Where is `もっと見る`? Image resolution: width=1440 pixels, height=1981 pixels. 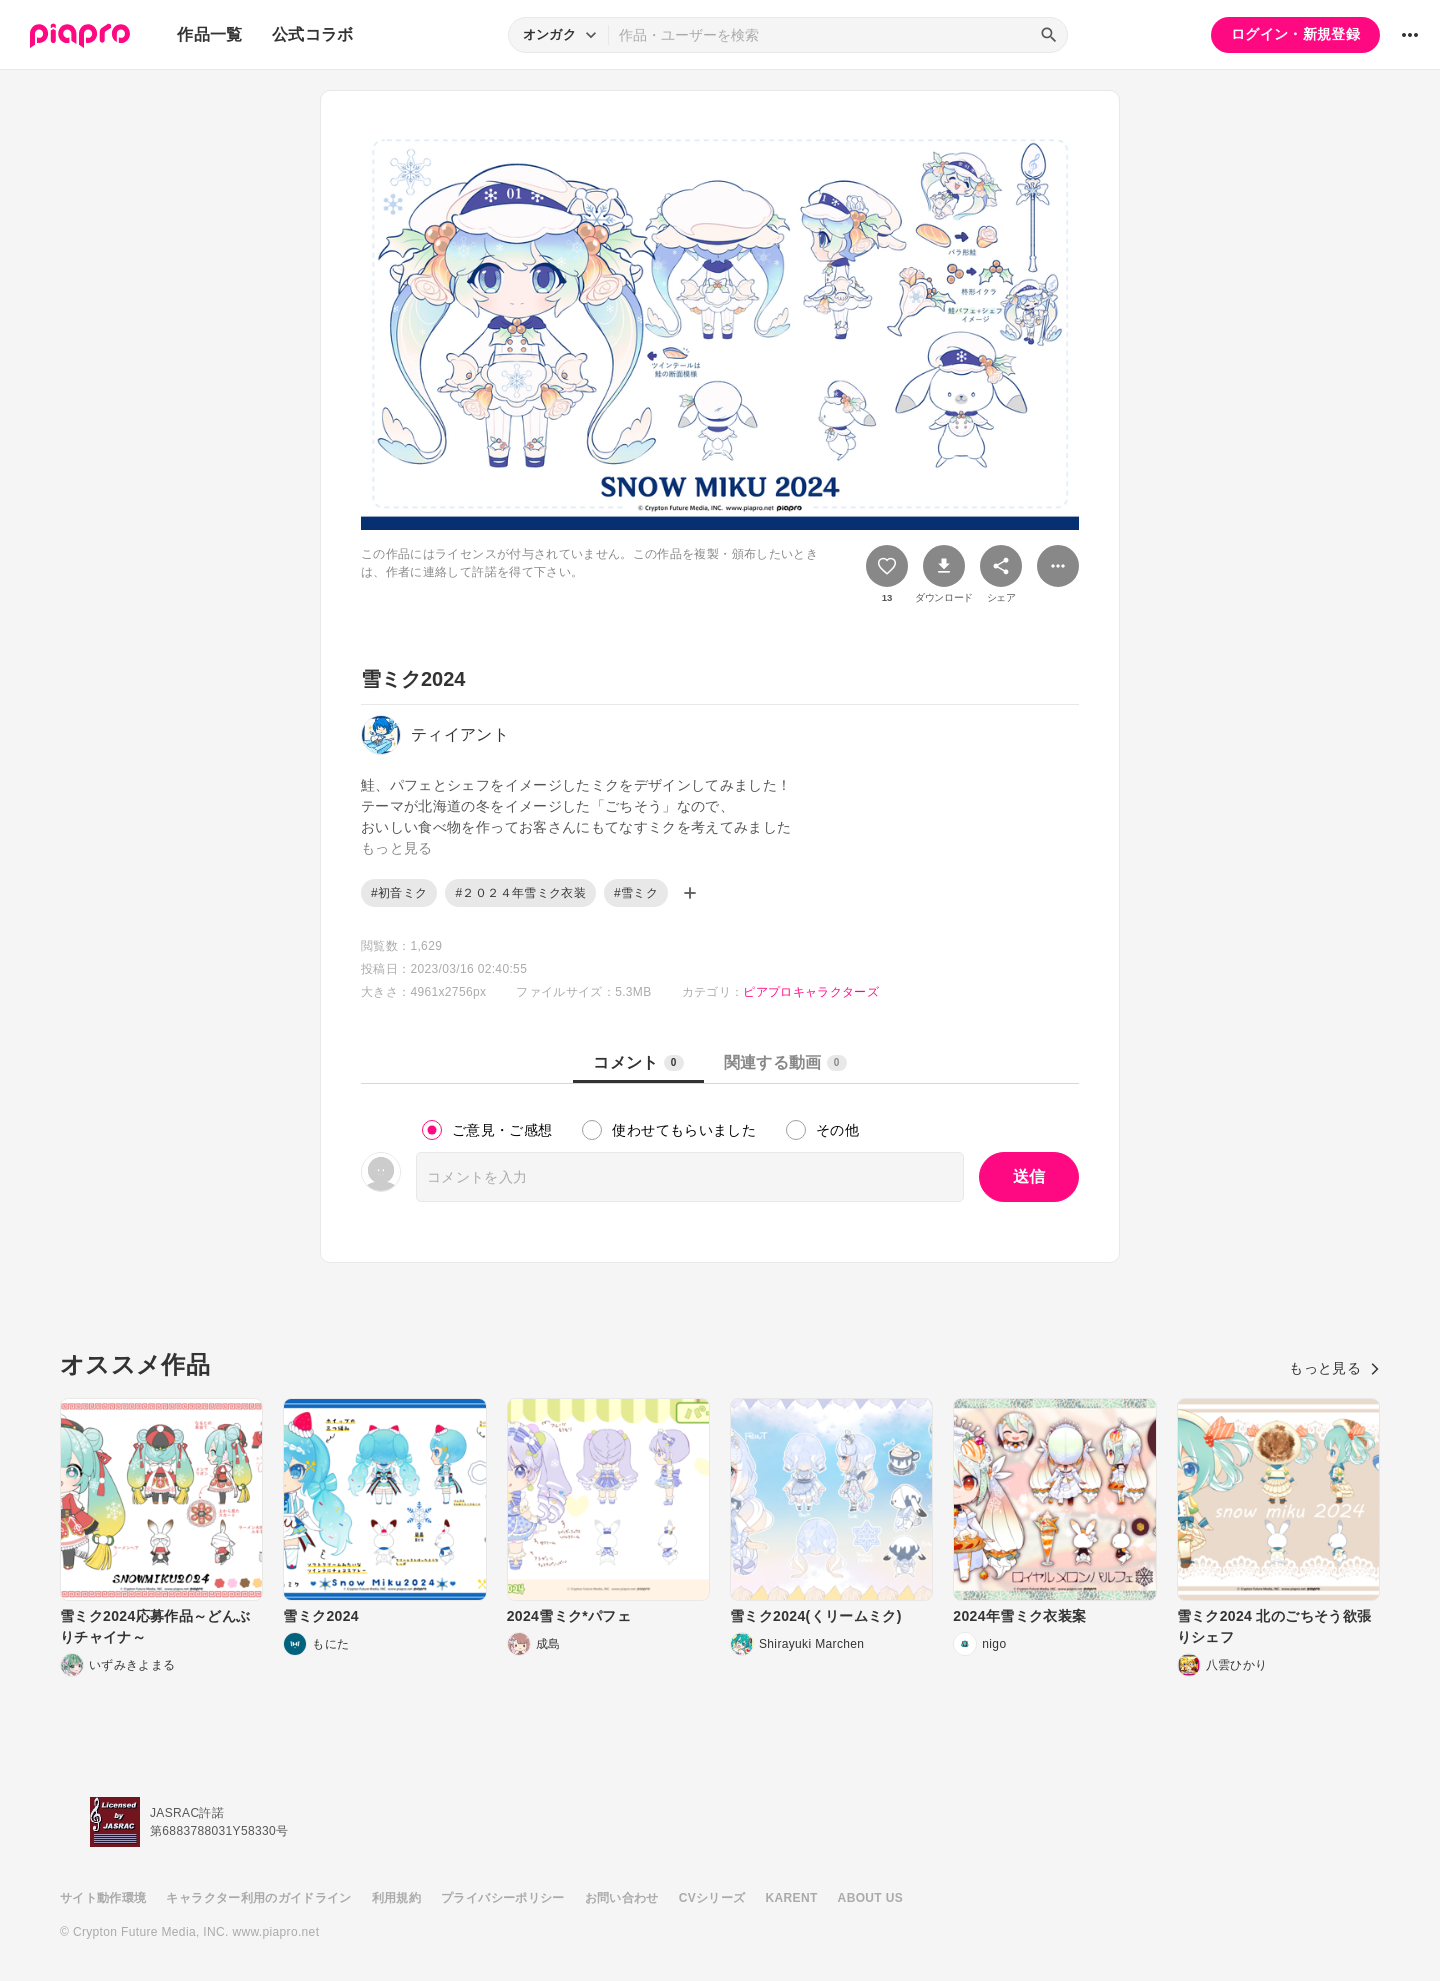
もっと見る is located at coordinates (1334, 1368).